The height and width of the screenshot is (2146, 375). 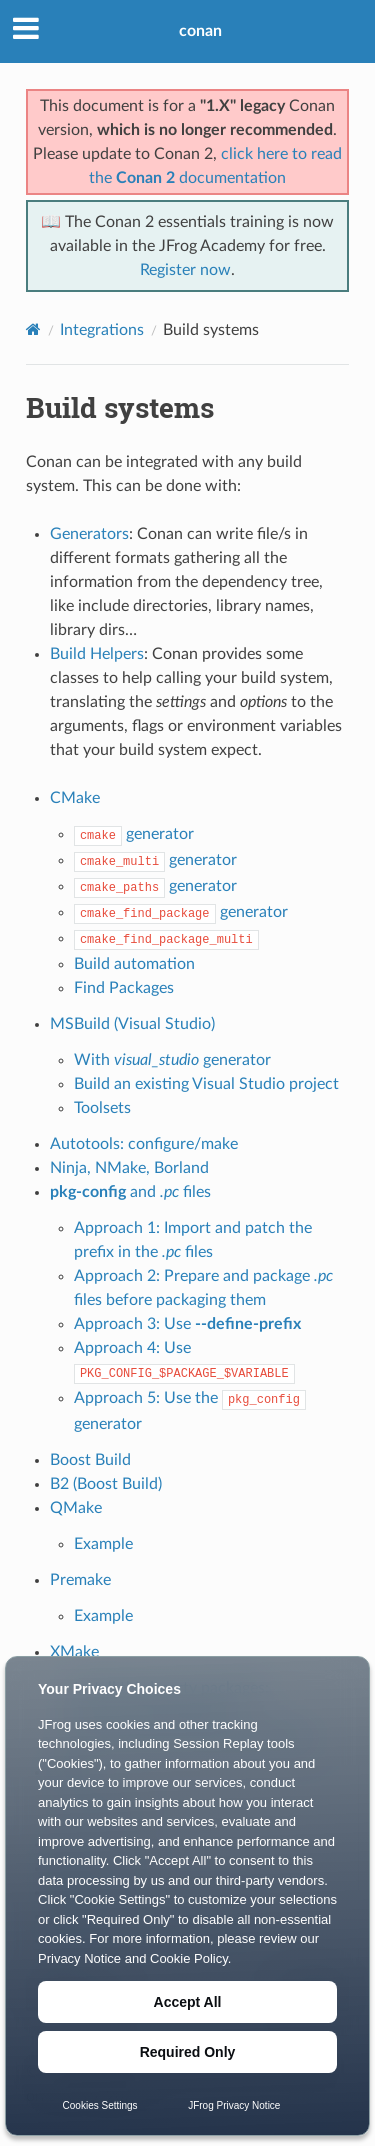 I want to click on Premake, so click(x=80, y=1580).